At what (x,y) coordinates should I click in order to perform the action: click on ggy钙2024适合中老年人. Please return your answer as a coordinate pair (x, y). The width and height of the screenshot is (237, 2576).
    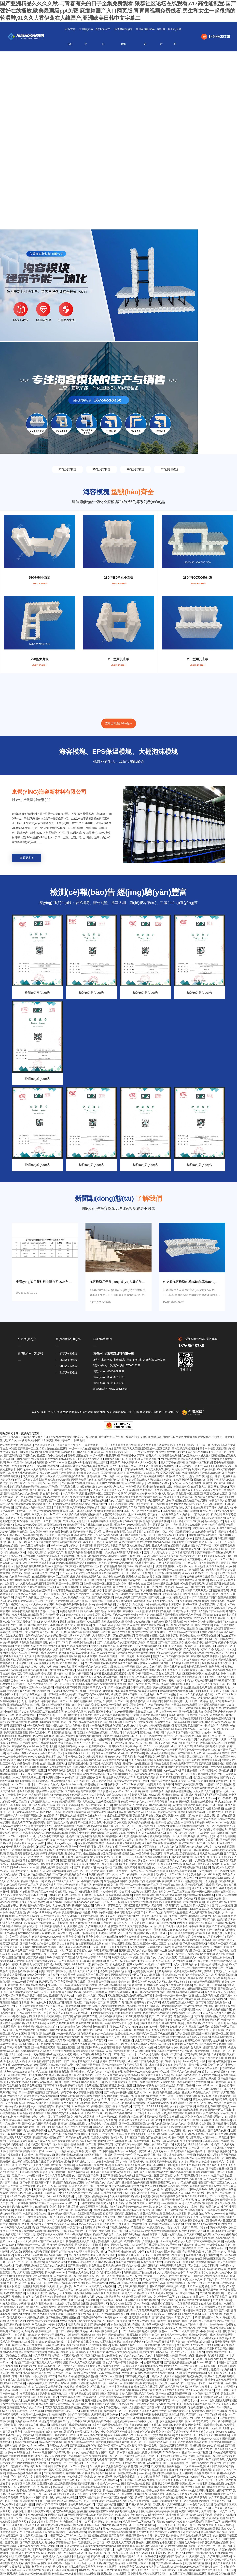
    Looking at the image, I should click on (150, 2514).